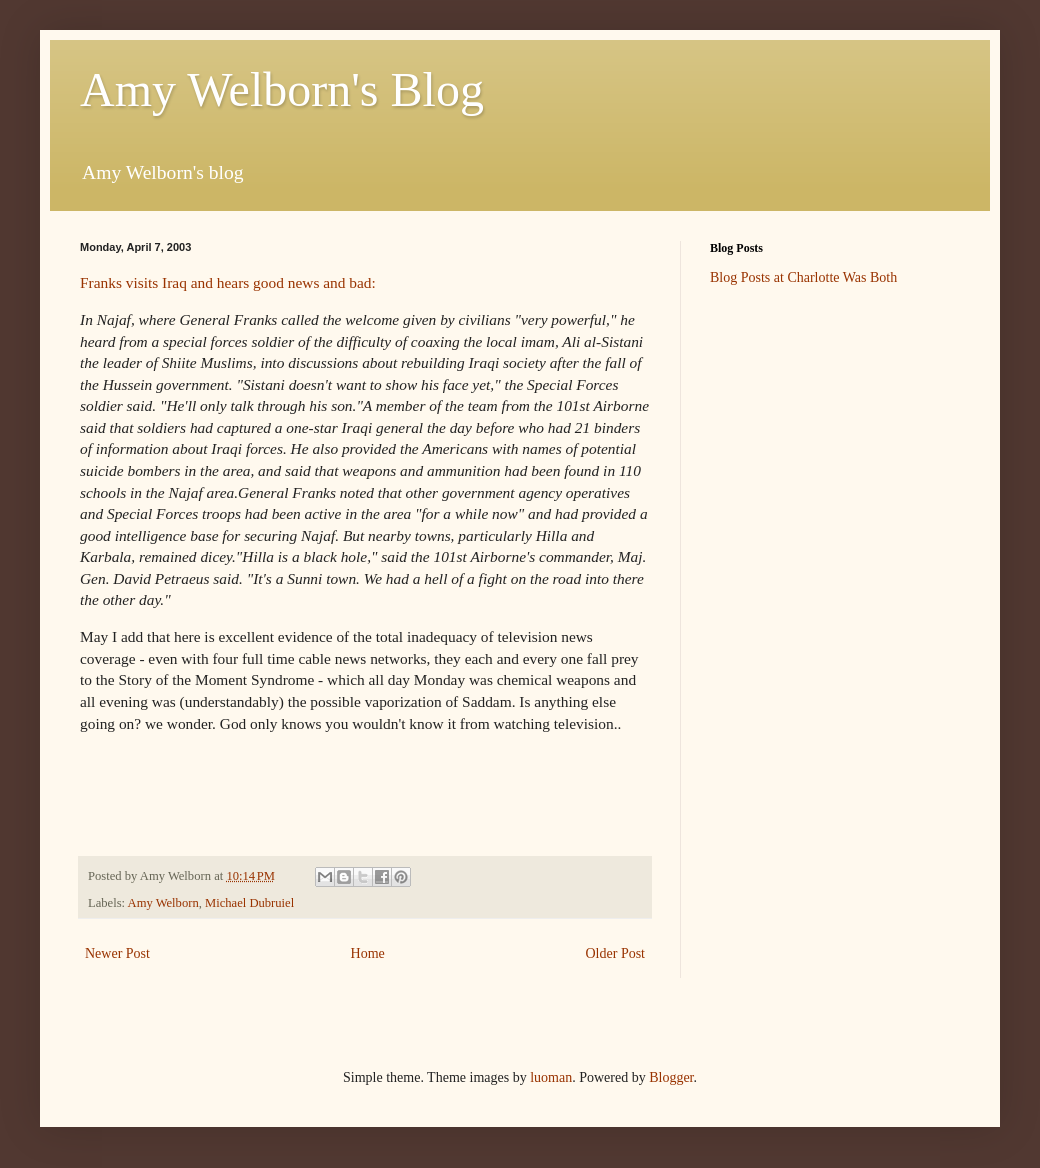 The height and width of the screenshot is (1168, 1040). I want to click on Newer Post, so click(117, 953).